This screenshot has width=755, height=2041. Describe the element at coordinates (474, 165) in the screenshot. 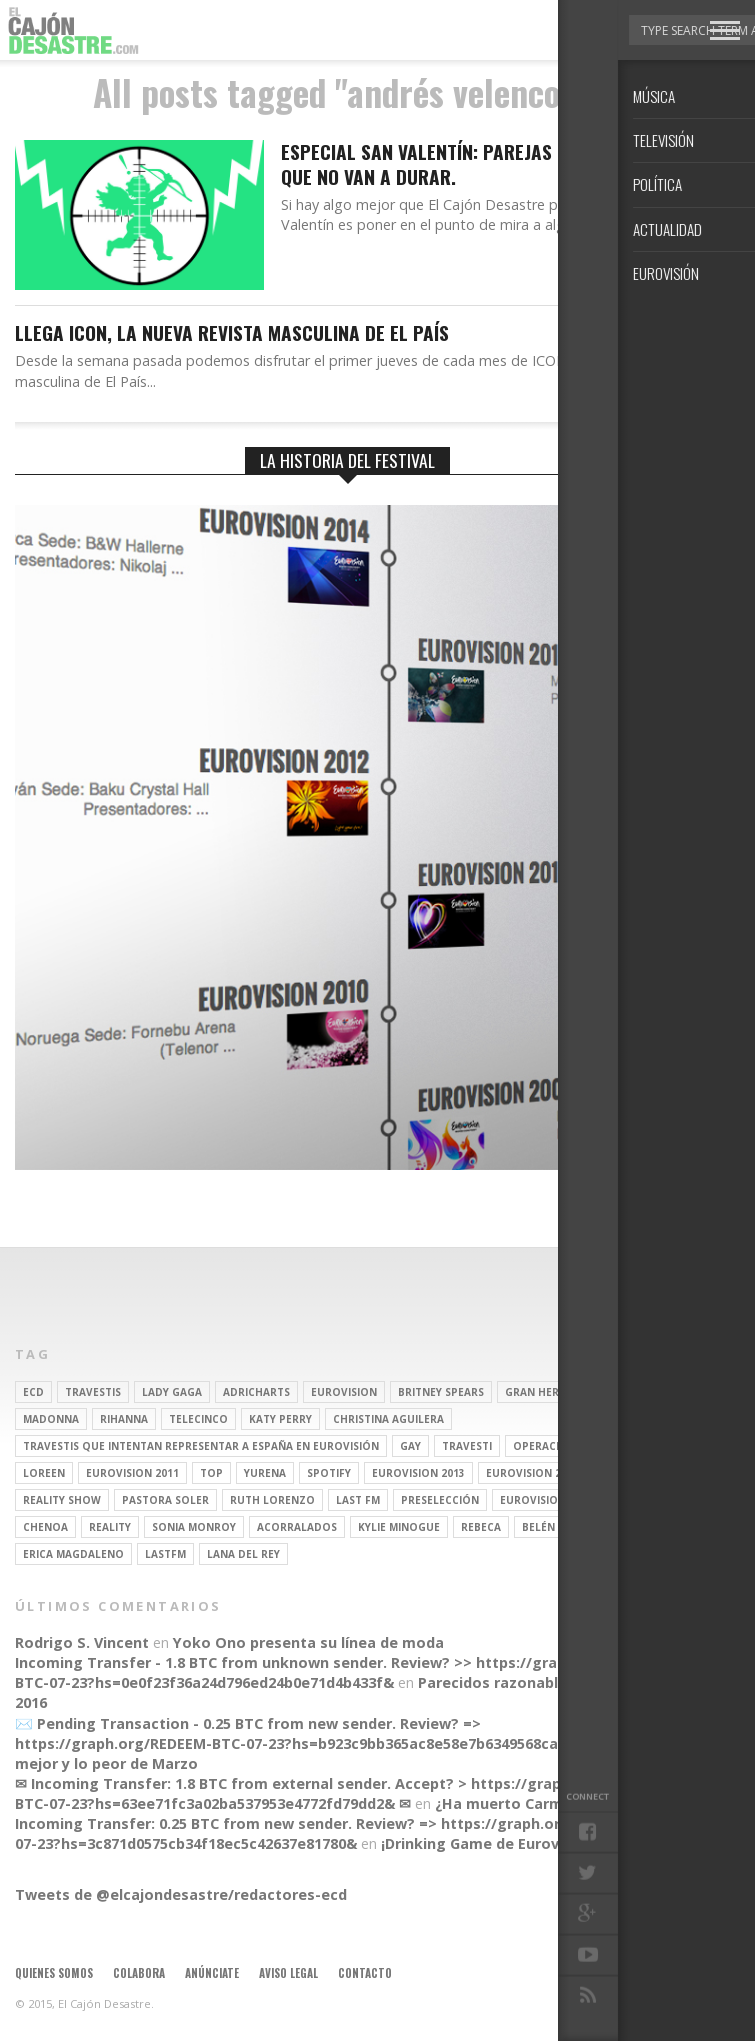

I see `Especial San Valentín: Parejas que sabemos que no van a durar.` at that location.